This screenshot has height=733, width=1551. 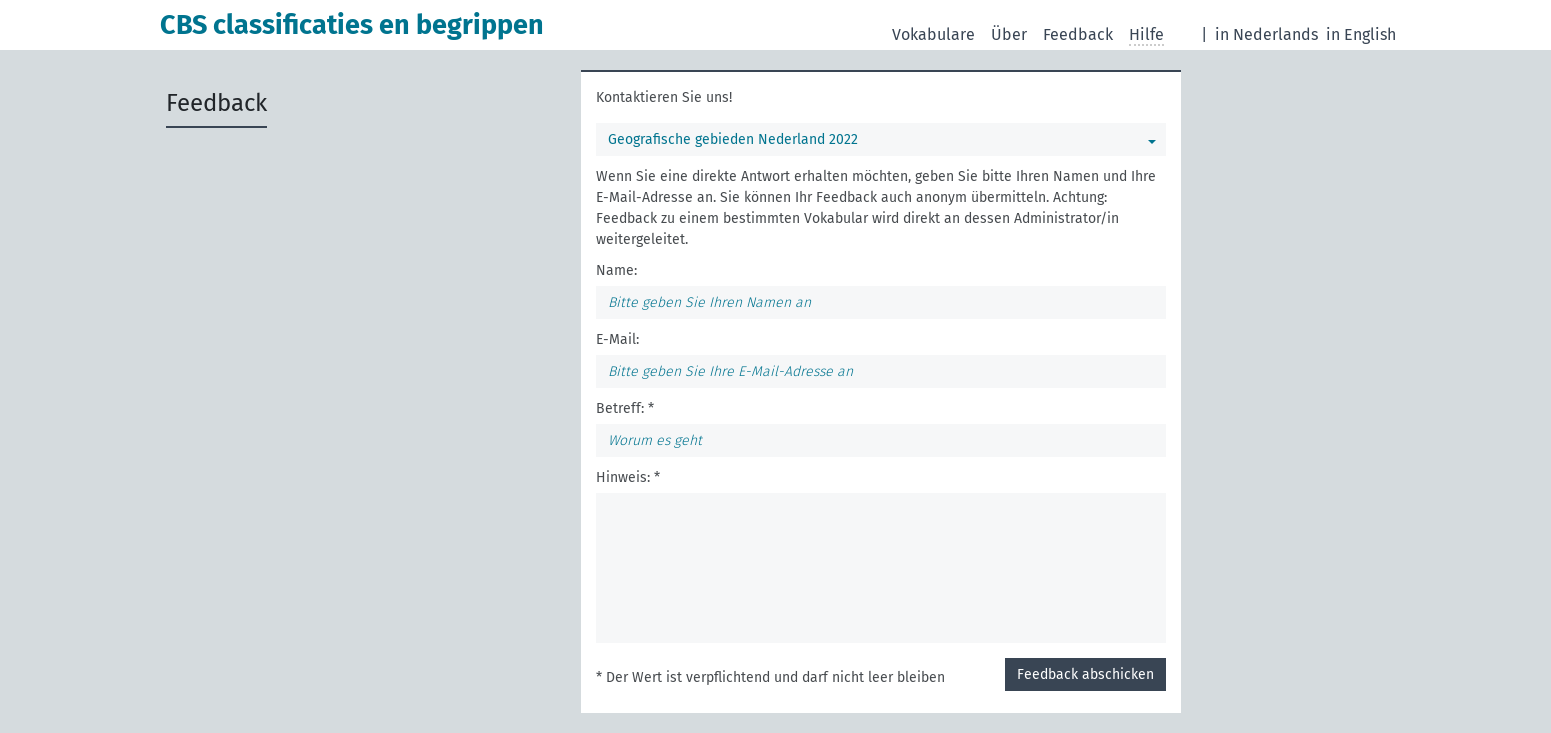 What do you see at coordinates (1361, 34) in the screenshot?
I see `in English` at bounding box center [1361, 34].